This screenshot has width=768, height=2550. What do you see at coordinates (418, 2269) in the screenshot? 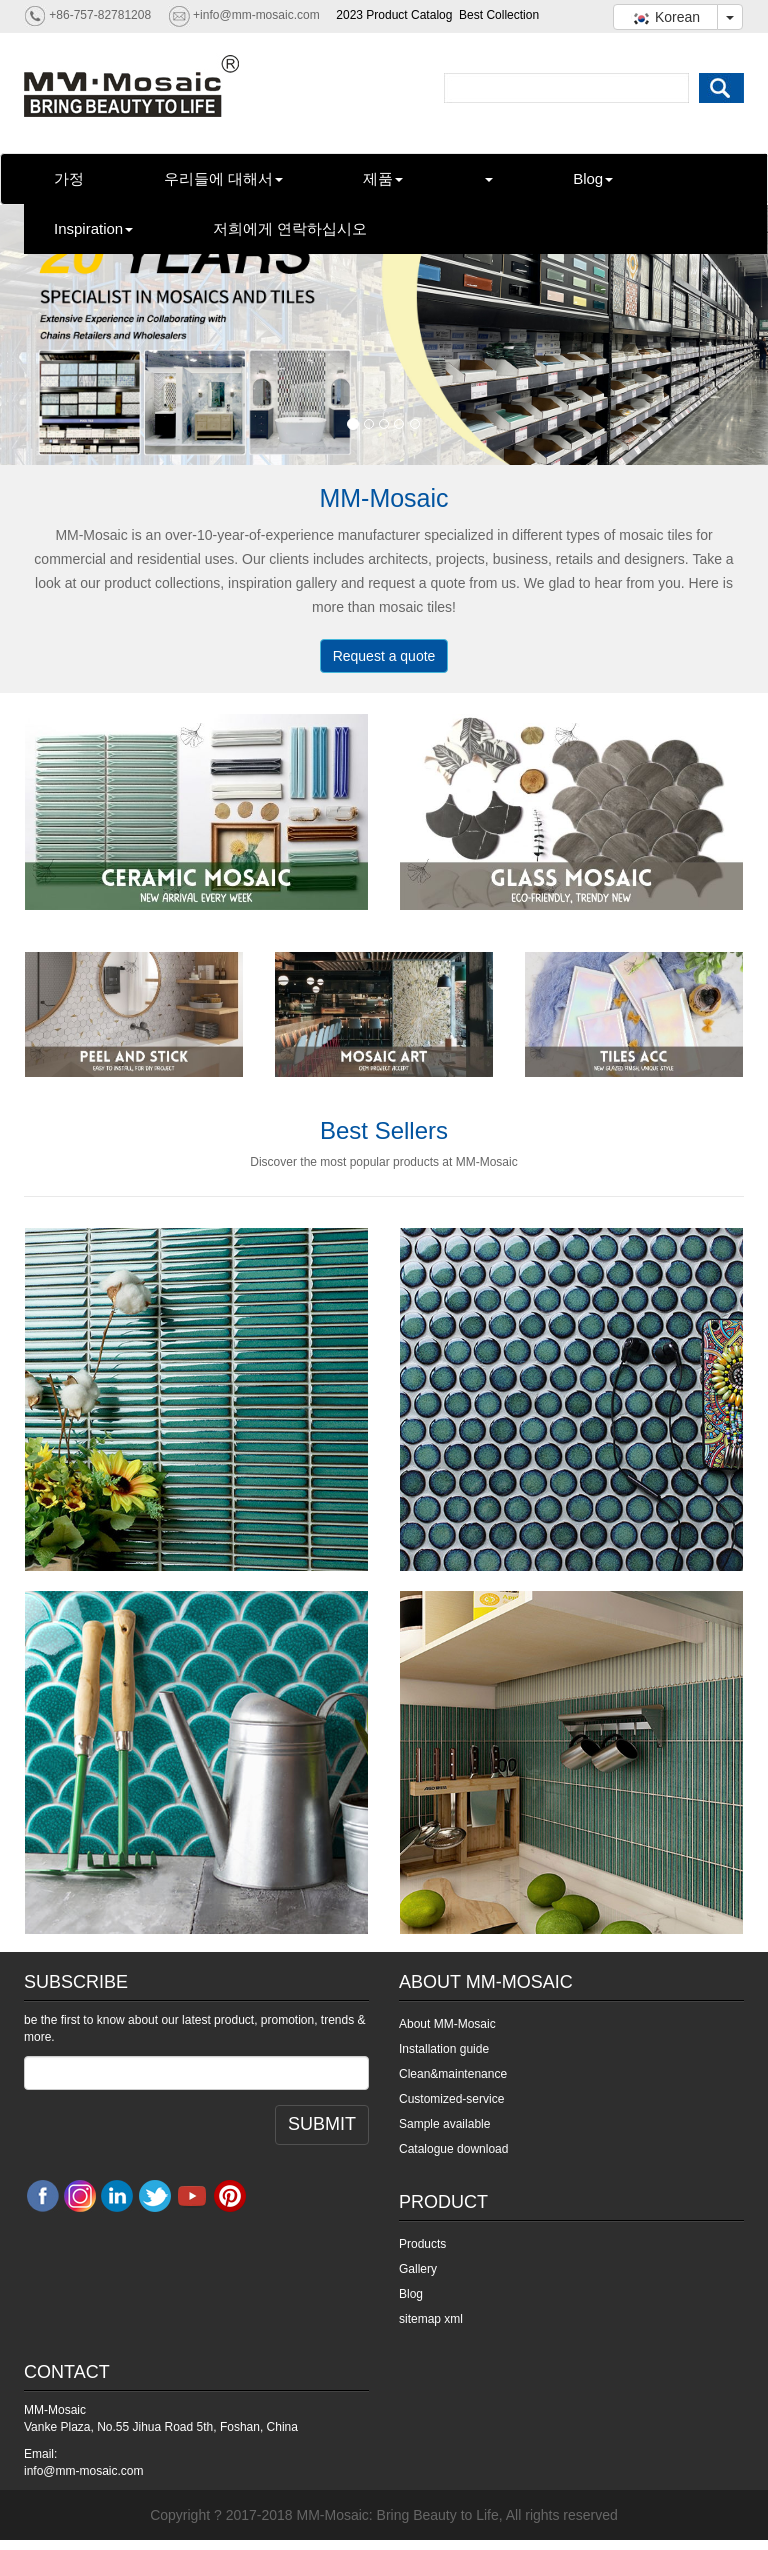
I see `Gallery` at bounding box center [418, 2269].